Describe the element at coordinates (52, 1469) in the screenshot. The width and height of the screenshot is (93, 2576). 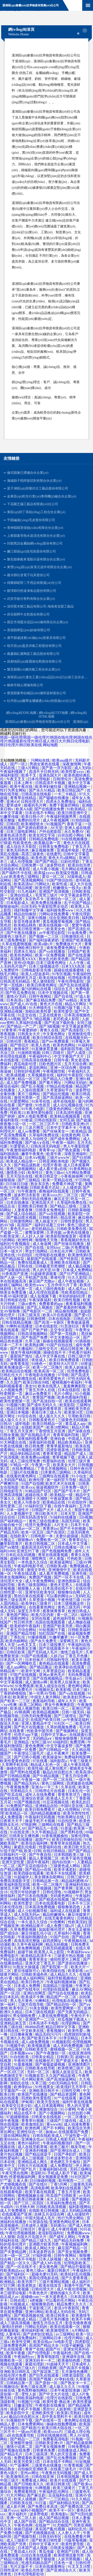
I see `丁香五月视频网站` at that location.